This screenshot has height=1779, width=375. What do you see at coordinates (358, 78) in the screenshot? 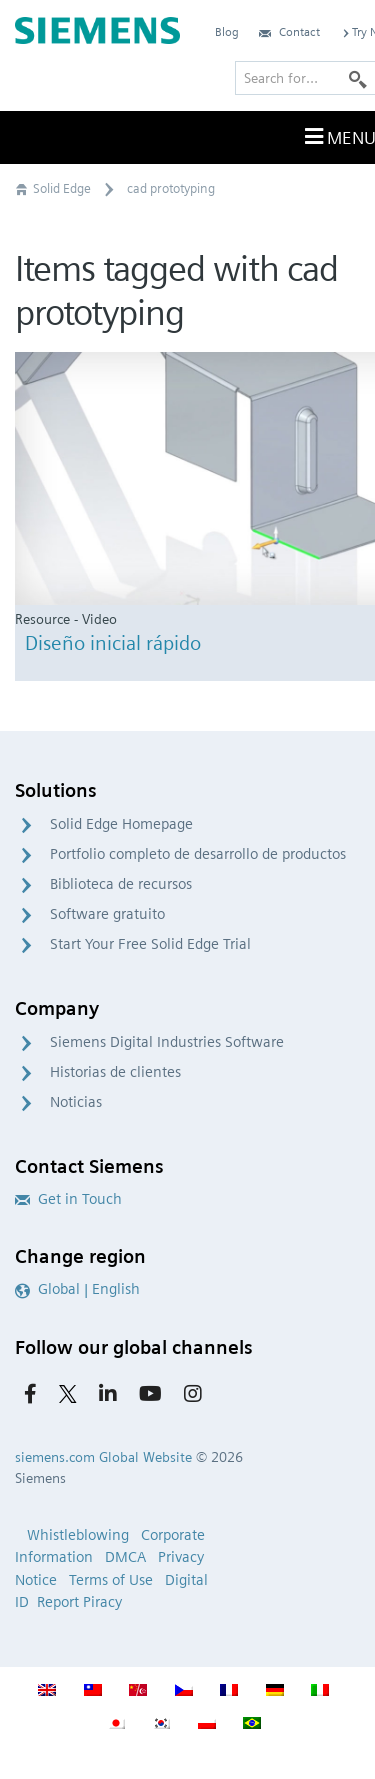
I see `[Search]` at bounding box center [358, 78].